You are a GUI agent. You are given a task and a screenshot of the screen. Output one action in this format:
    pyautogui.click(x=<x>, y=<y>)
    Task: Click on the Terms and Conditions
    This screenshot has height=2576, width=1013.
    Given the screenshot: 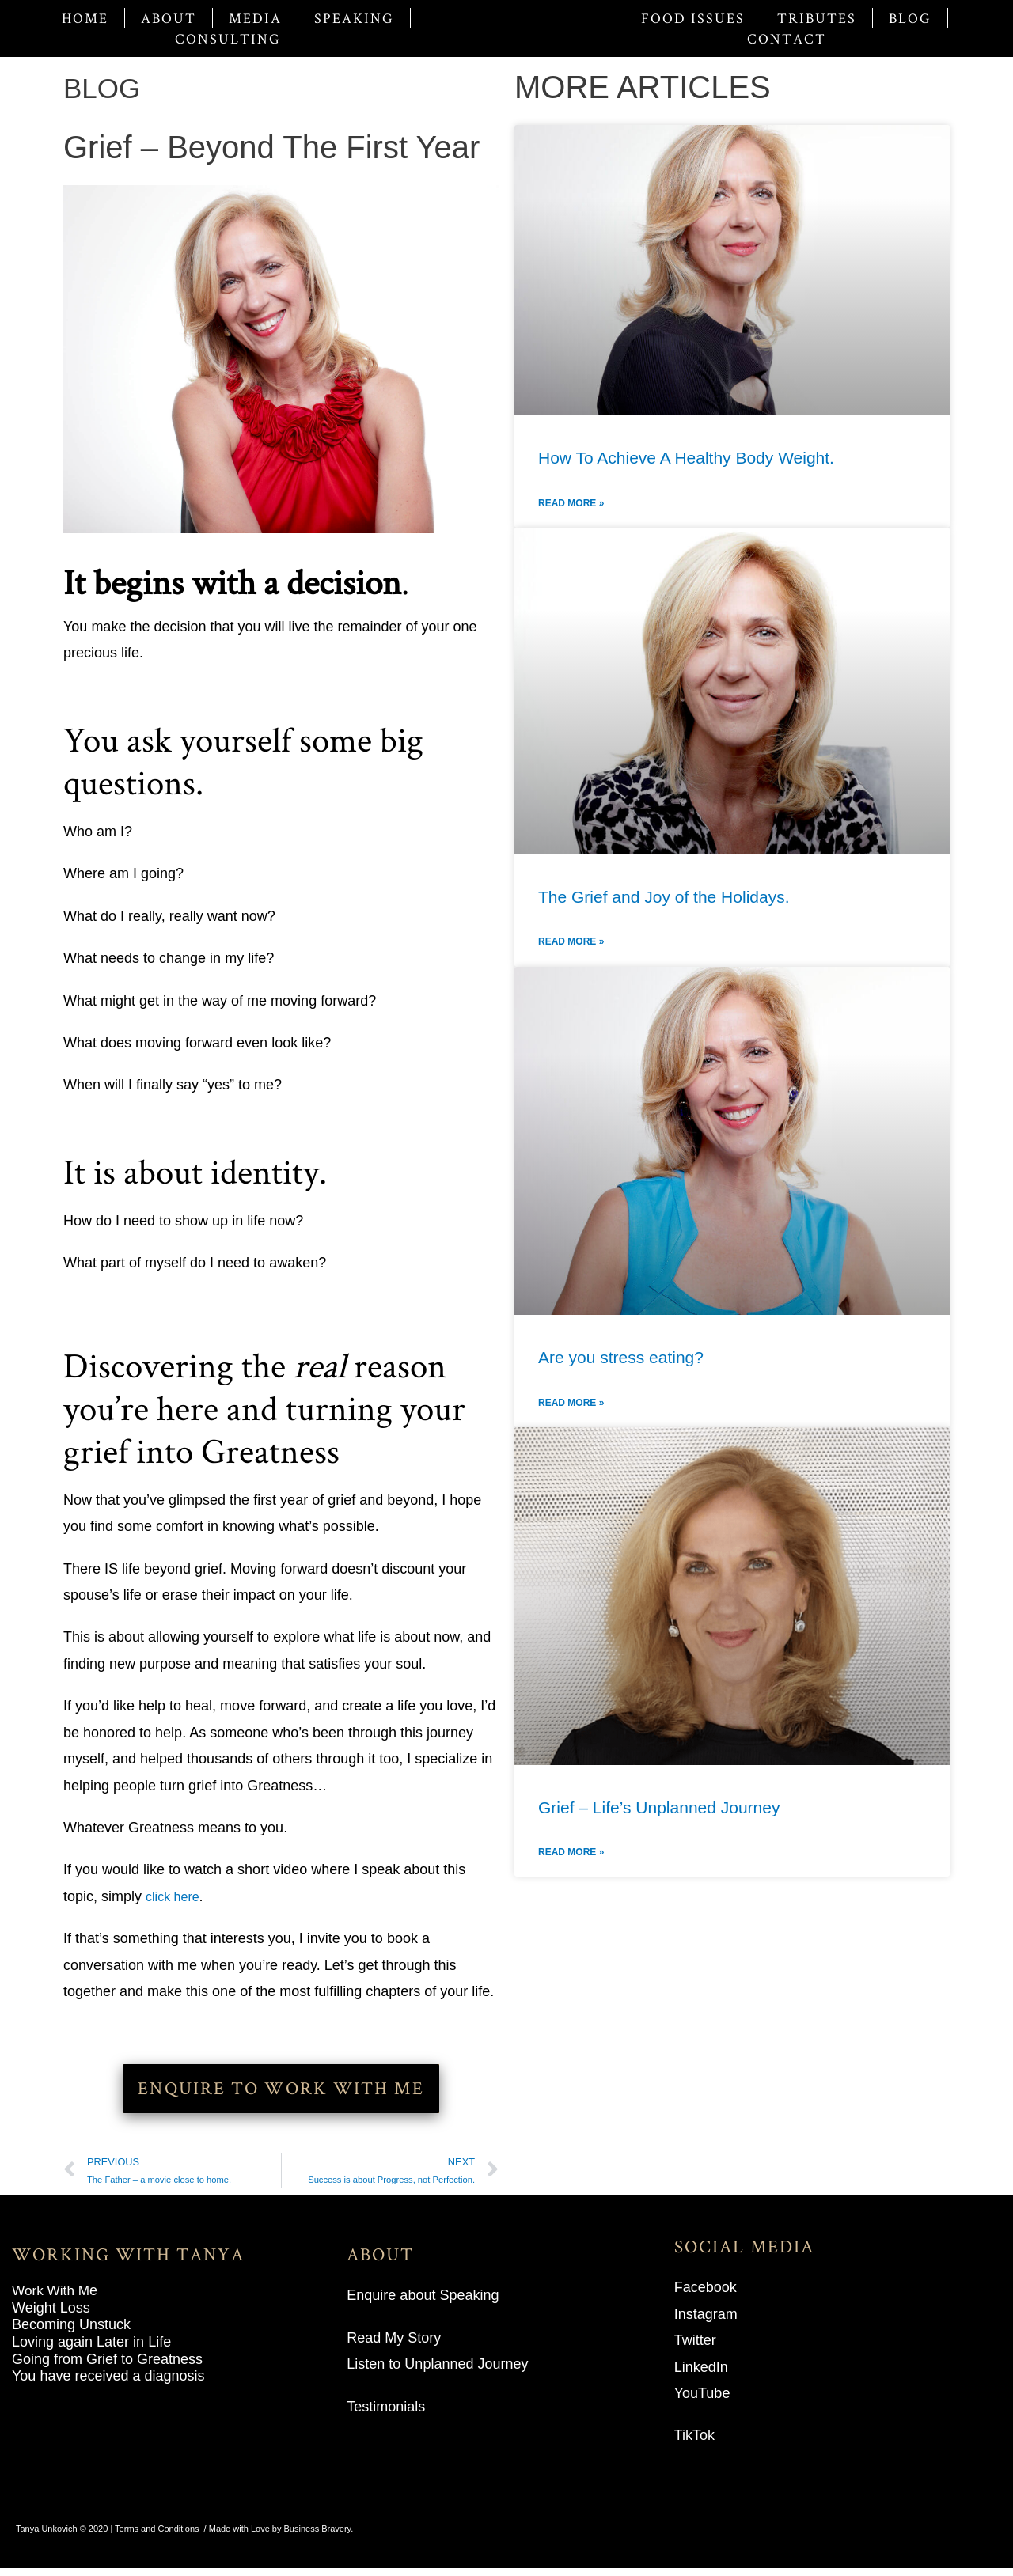 What is the action you would take?
    pyautogui.click(x=157, y=2536)
    